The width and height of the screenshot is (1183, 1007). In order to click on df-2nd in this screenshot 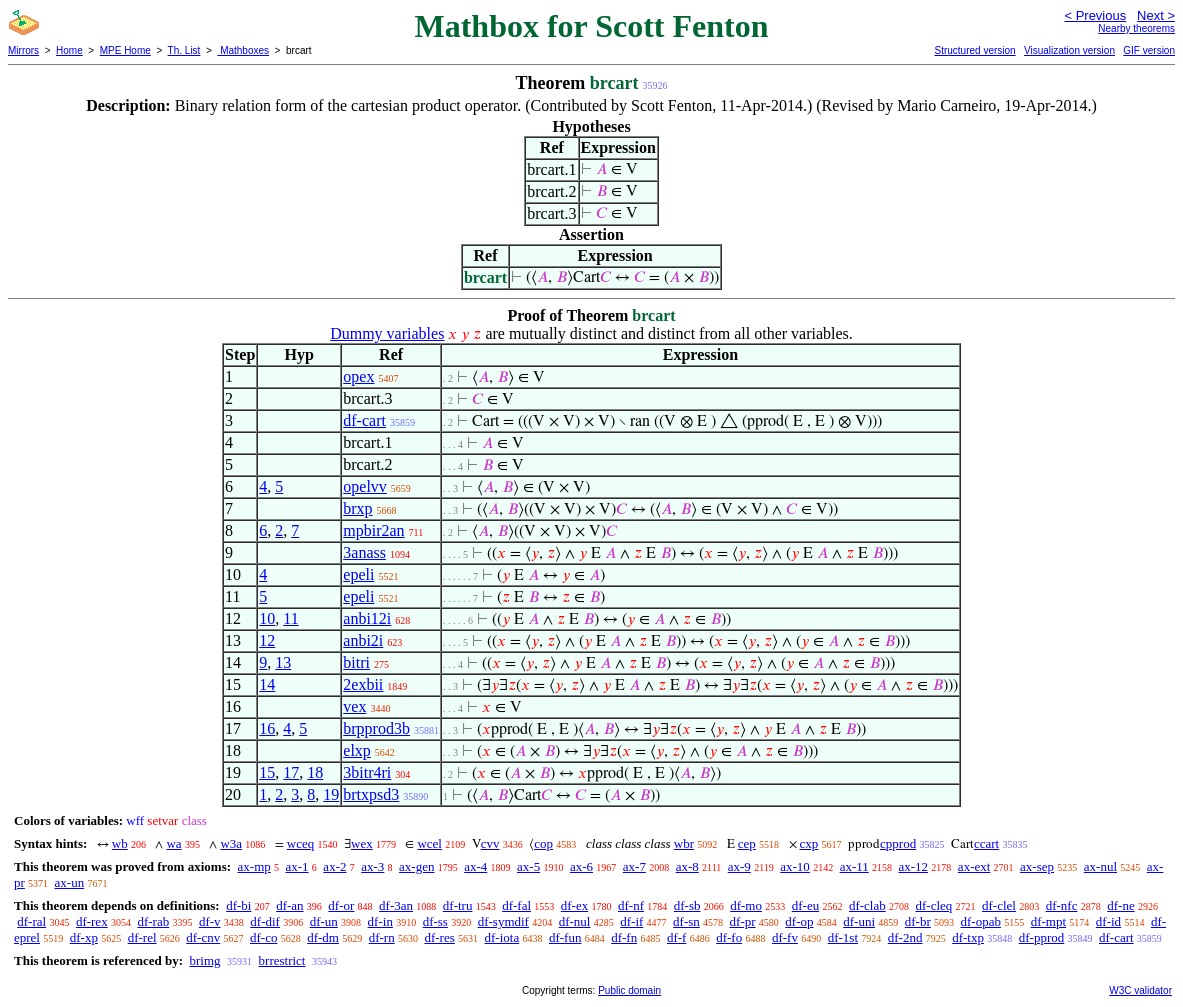, I will do `click(905, 937)`.